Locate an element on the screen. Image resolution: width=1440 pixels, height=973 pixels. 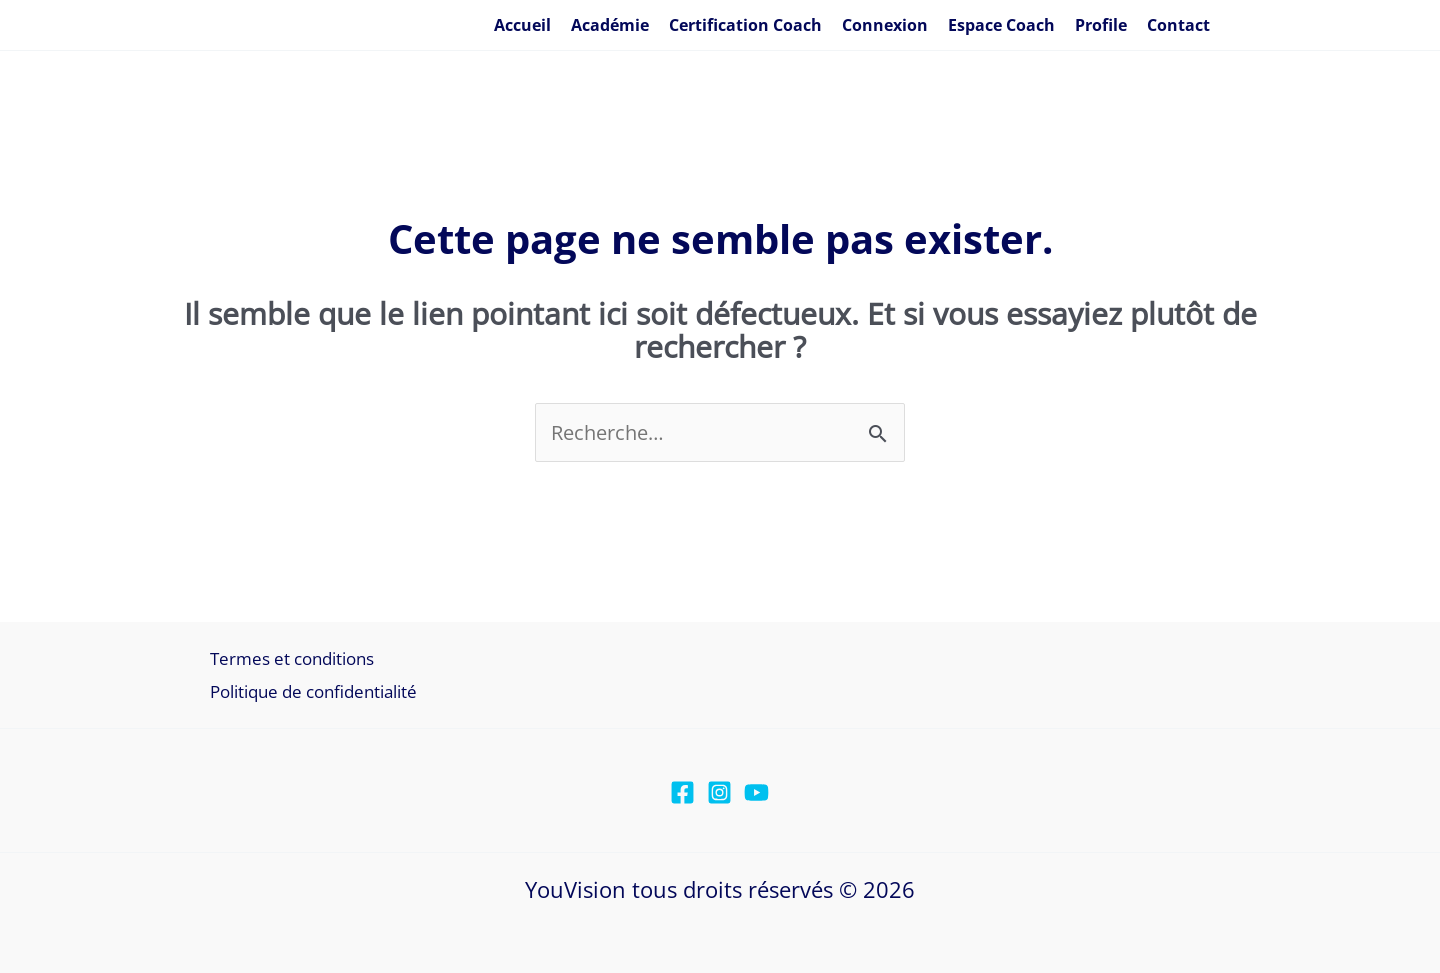
Termes et conditions is located at coordinates (292, 658).